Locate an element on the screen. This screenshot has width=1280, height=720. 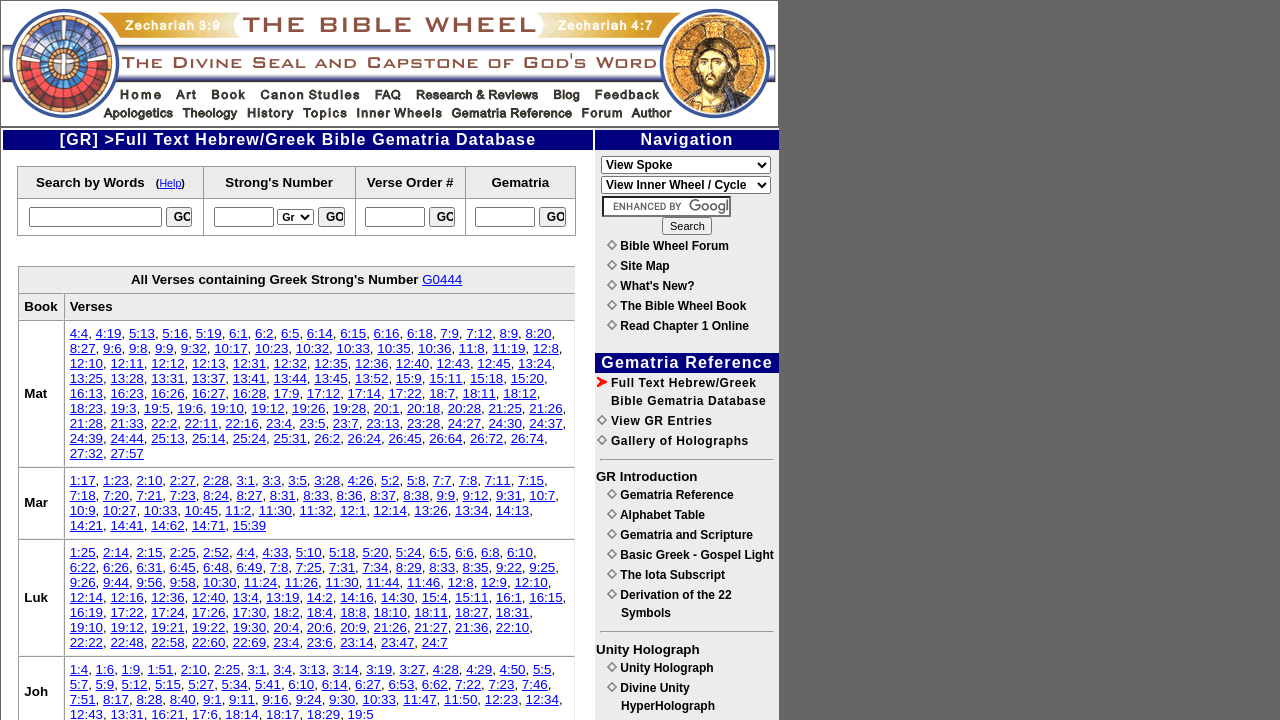
17:26 is located at coordinates (208, 612).